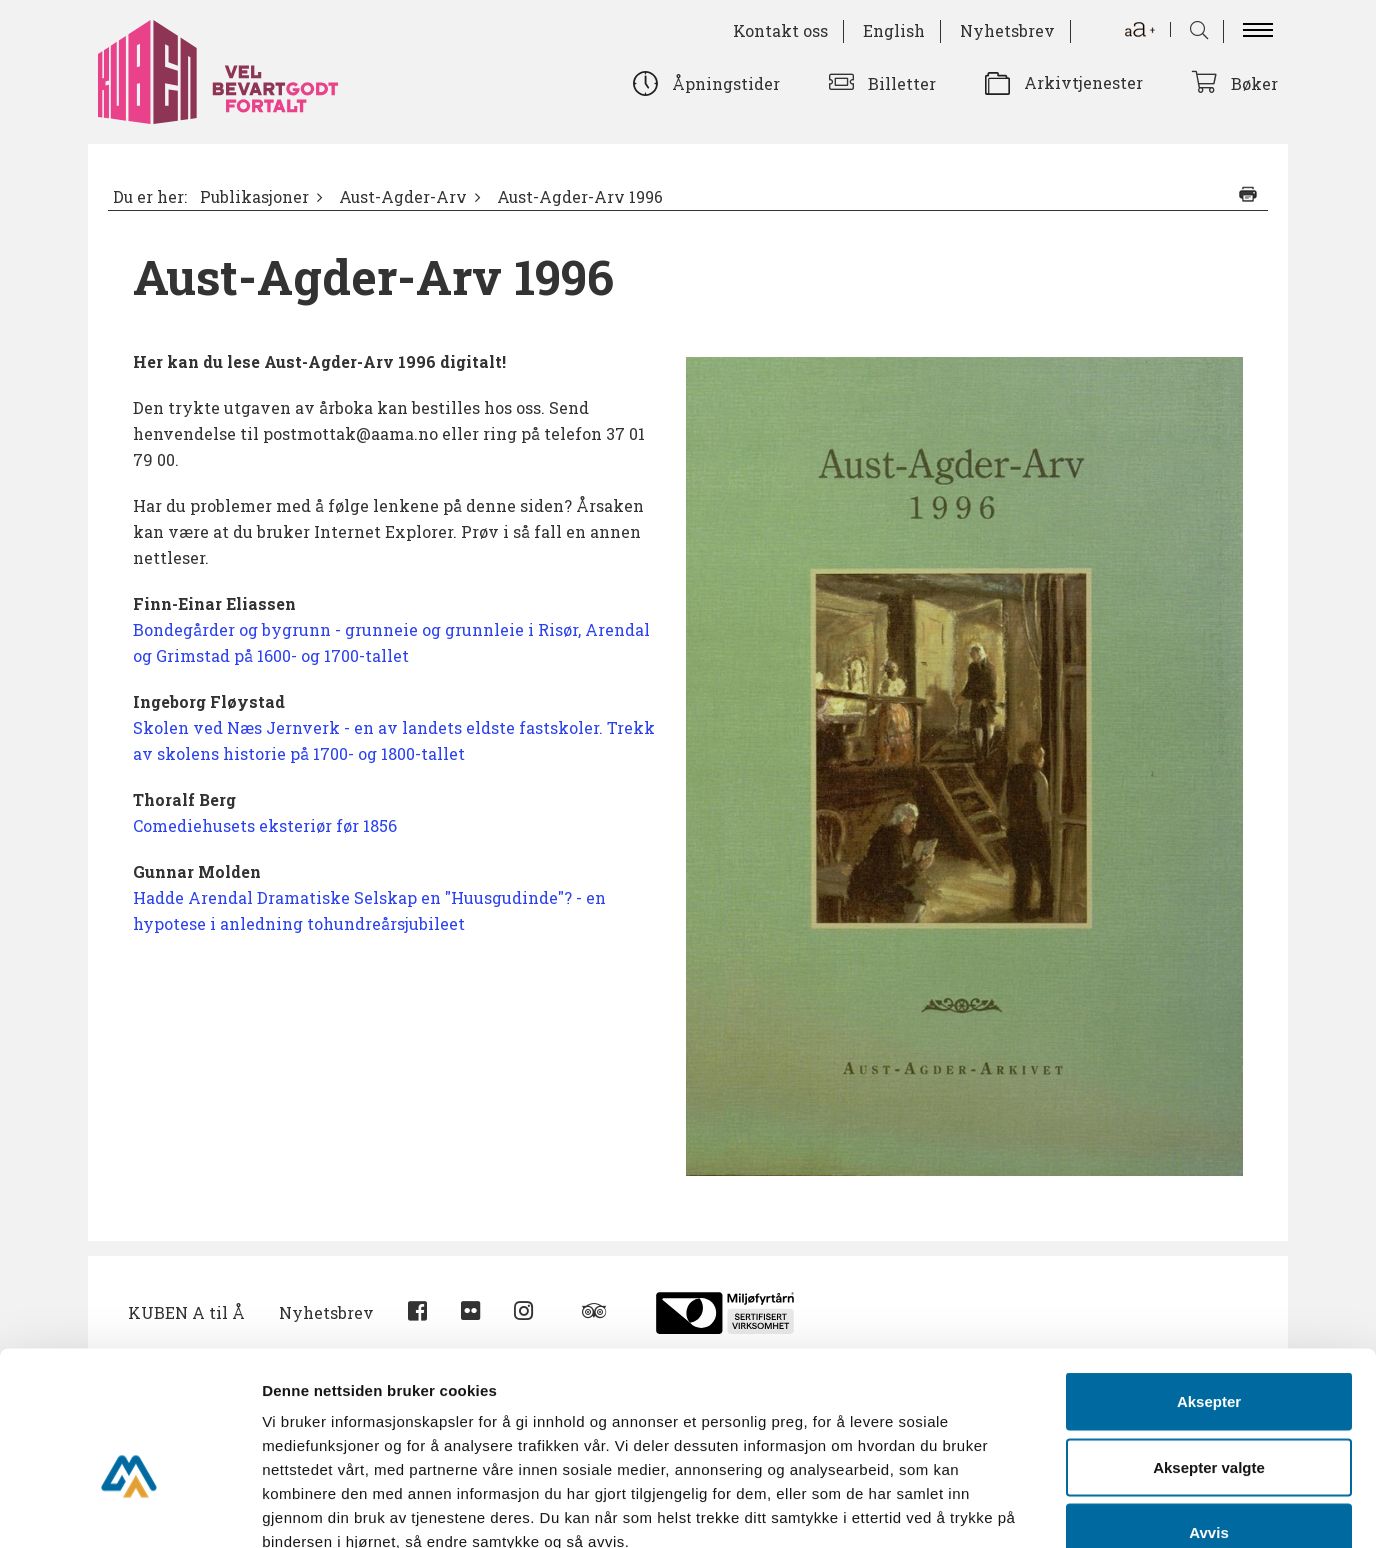 This screenshot has width=1376, height=1548. Describe the element at coordinates (1065, 1508) in the screenshot. I see `Detaljer` at that location.